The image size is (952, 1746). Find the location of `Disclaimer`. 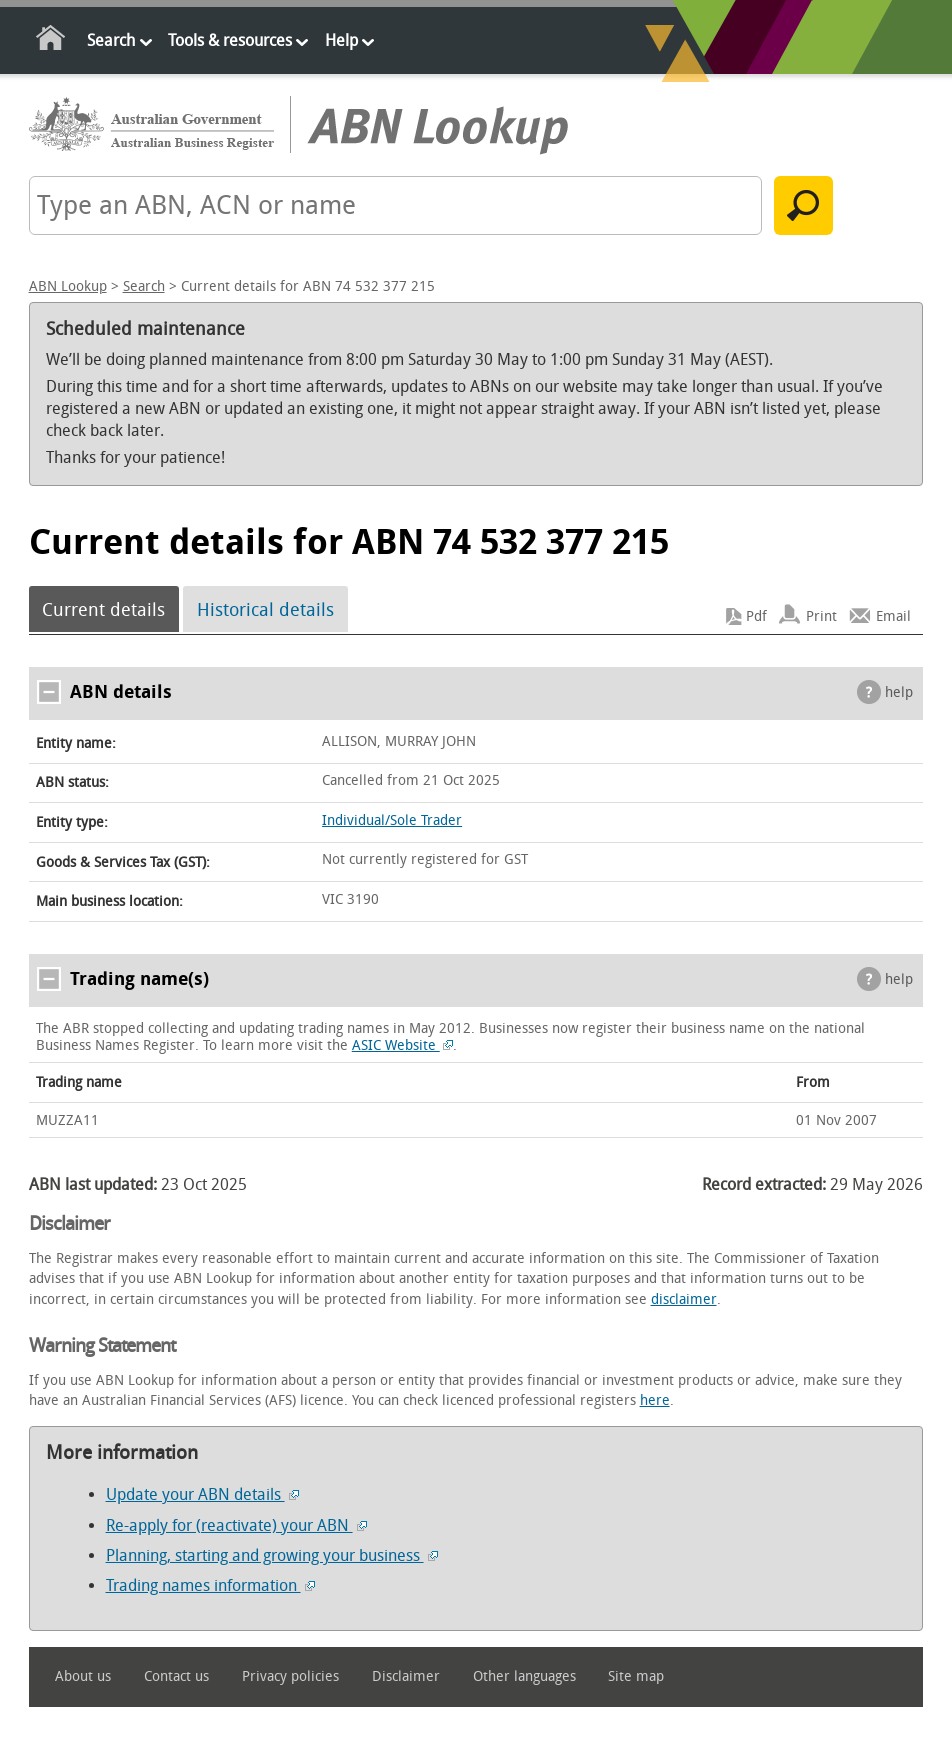

Disclaimer is located at coordinates (406, 1676).